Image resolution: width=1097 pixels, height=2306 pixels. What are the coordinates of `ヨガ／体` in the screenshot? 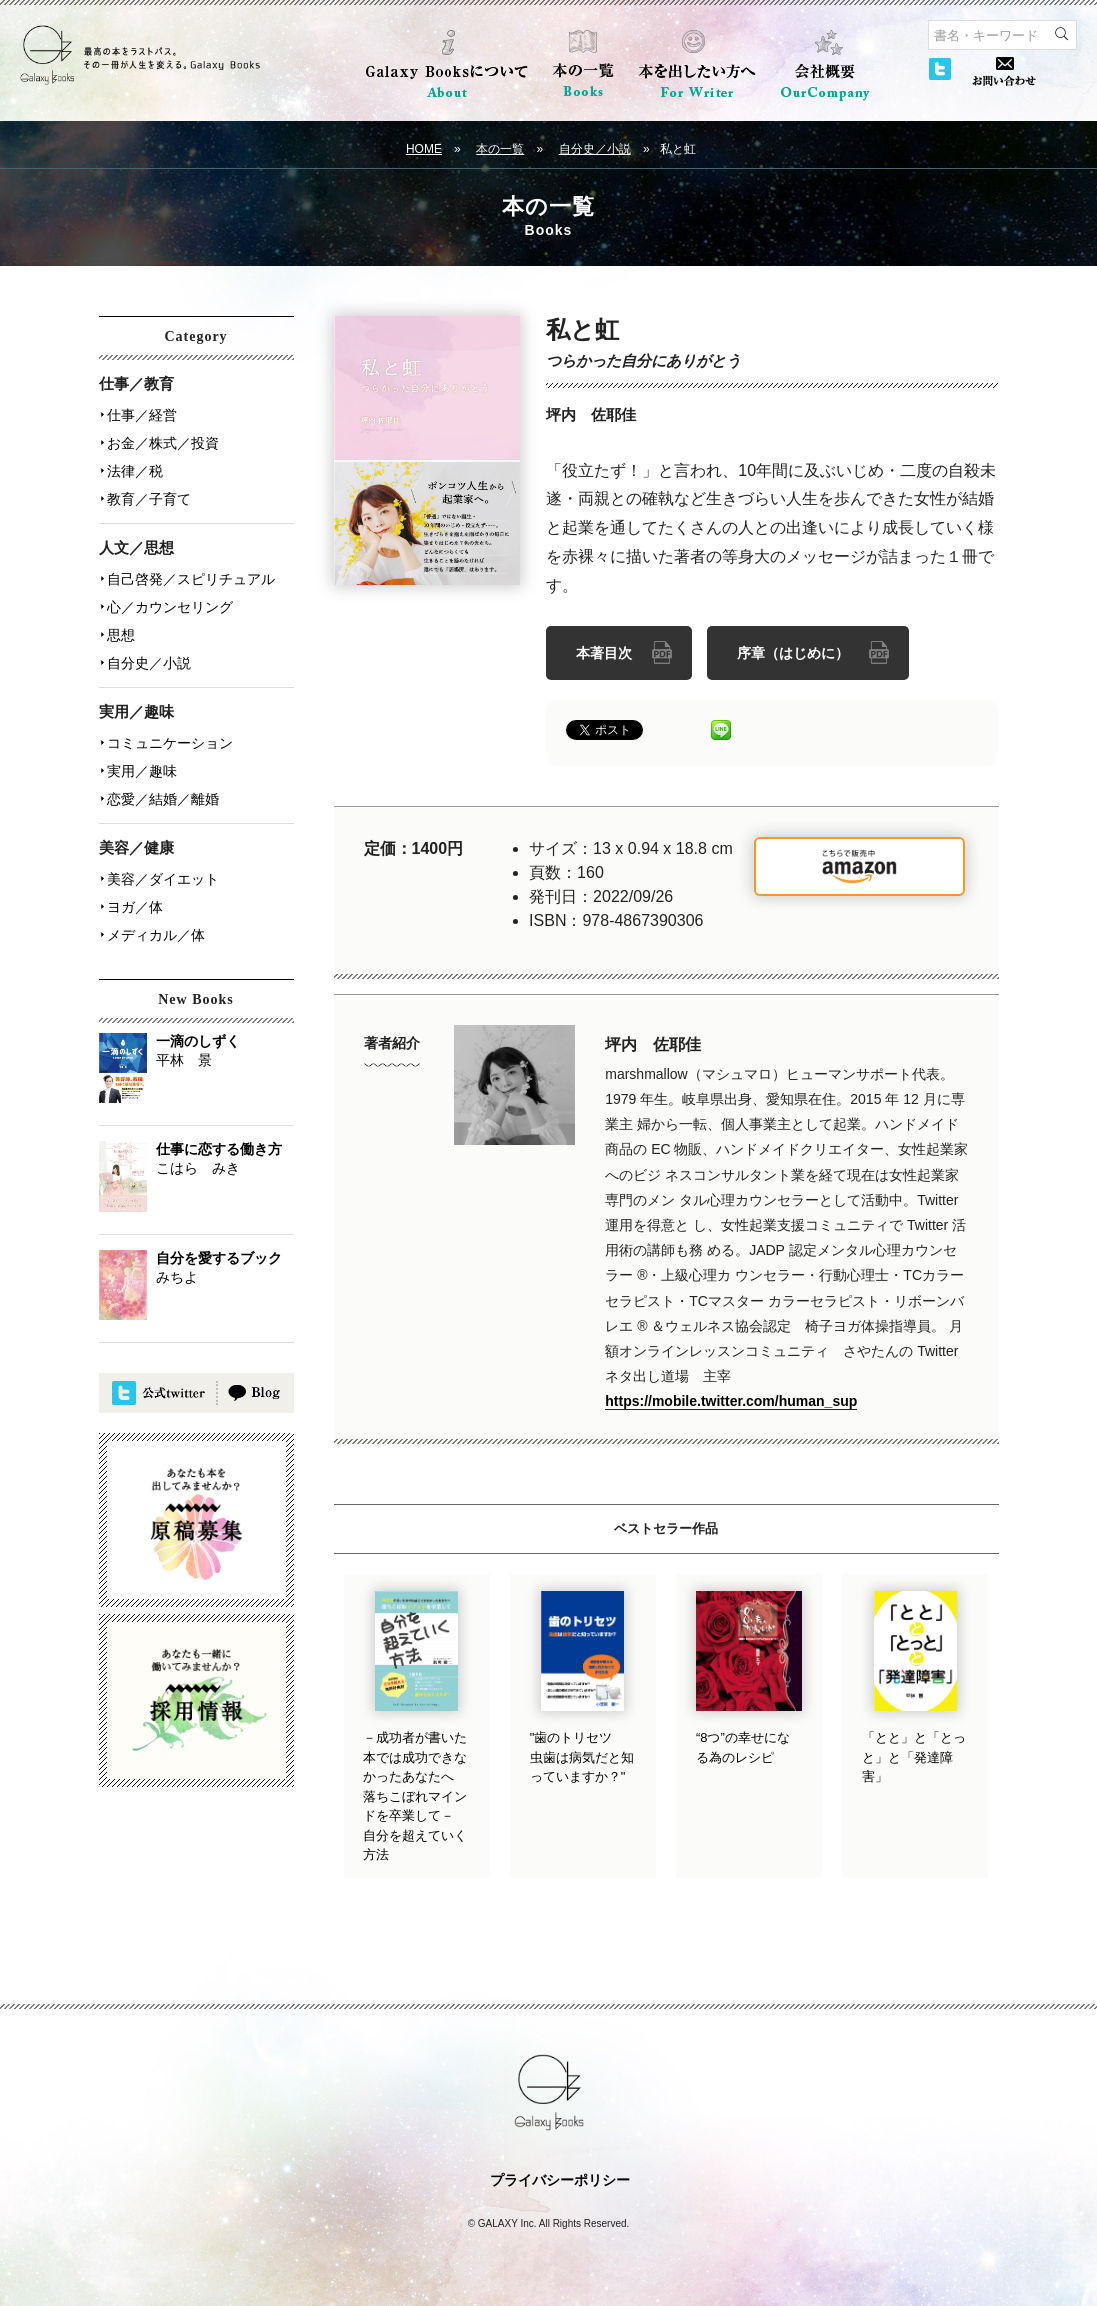 It's located at (135, 907).